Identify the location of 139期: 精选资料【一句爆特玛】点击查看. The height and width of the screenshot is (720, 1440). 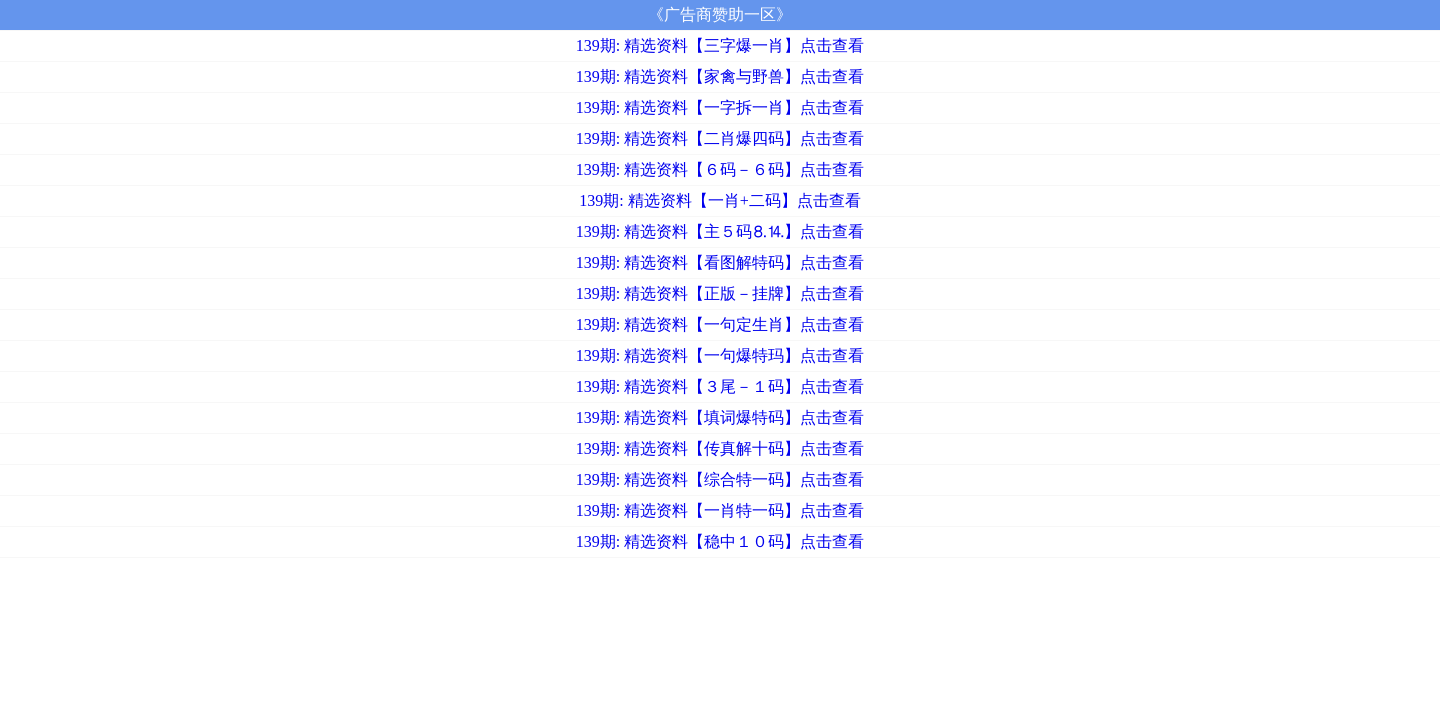
(720, 355).